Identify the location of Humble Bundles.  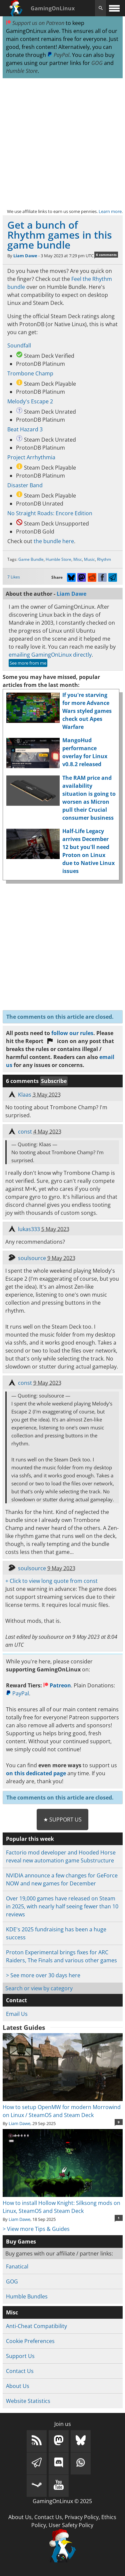
(27, 2296).